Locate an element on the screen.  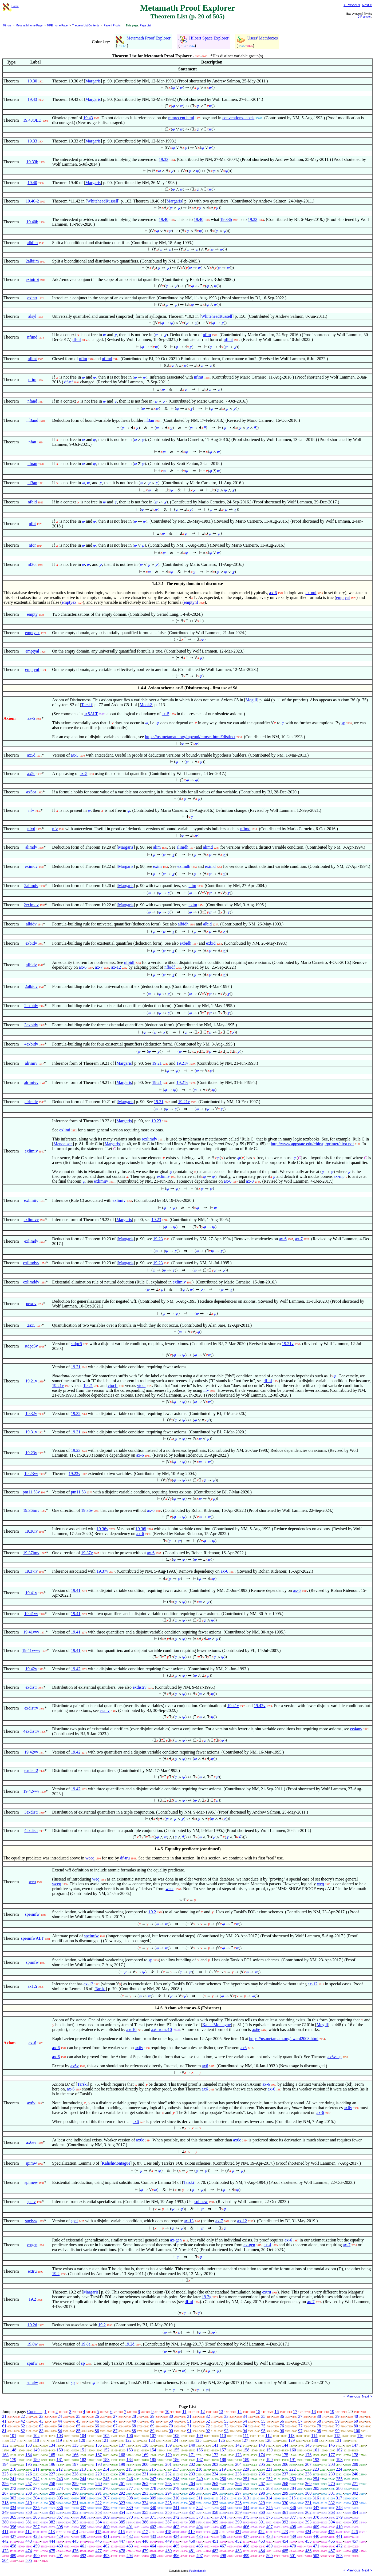
182 is located at coordinates (83, 2459).